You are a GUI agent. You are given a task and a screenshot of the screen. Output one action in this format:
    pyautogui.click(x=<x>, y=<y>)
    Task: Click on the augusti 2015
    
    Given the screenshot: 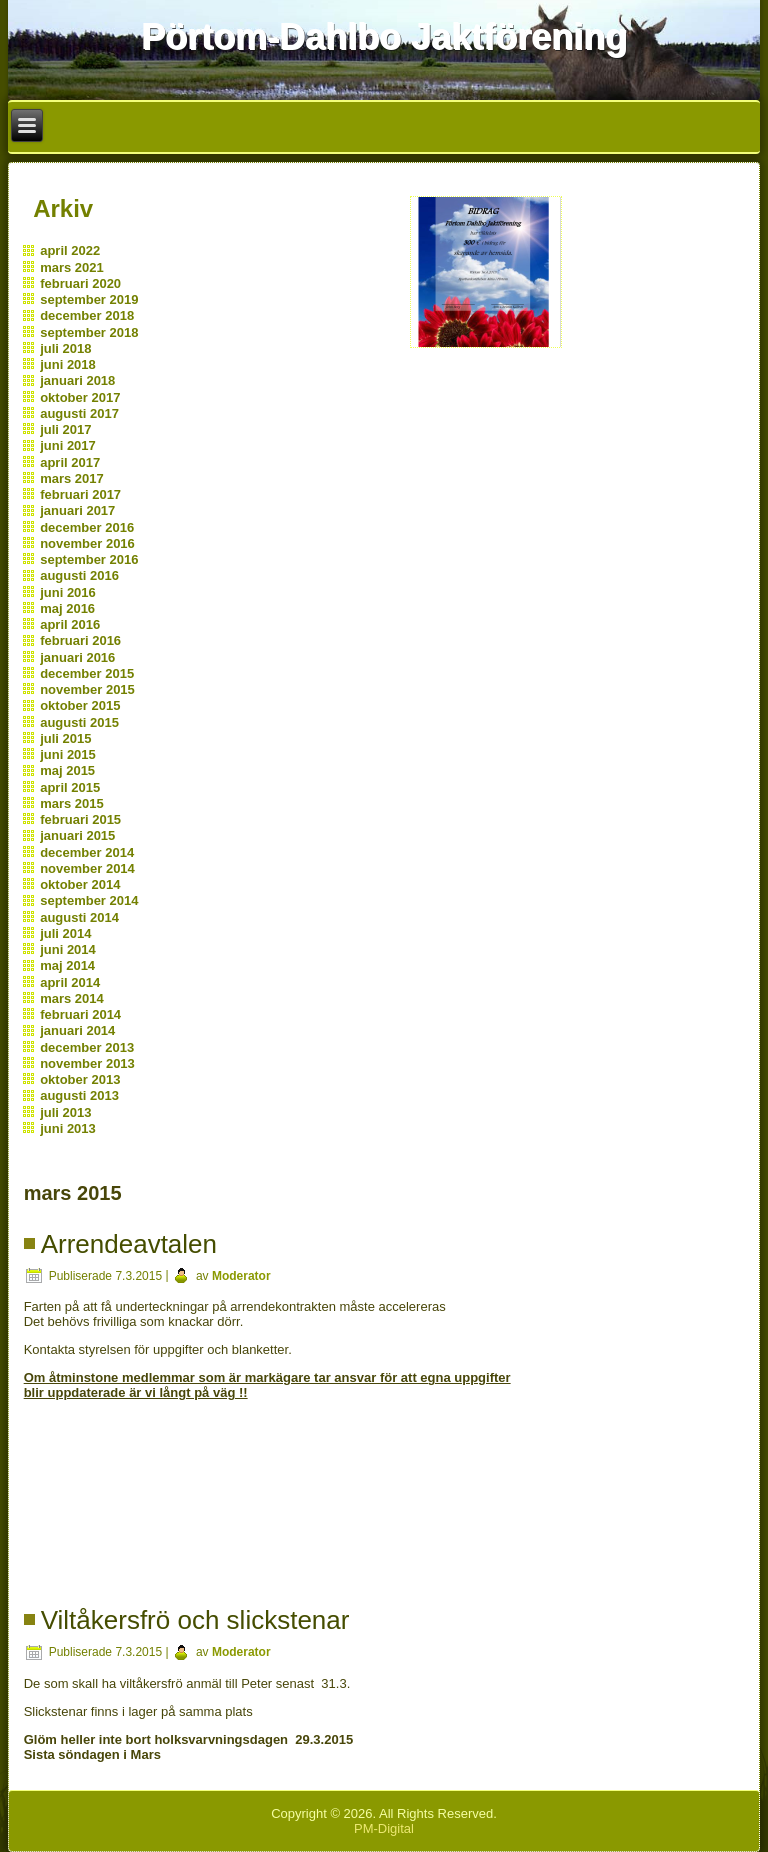 What is the action you would take?
    pyautogui.click(x=79, y=722)
    